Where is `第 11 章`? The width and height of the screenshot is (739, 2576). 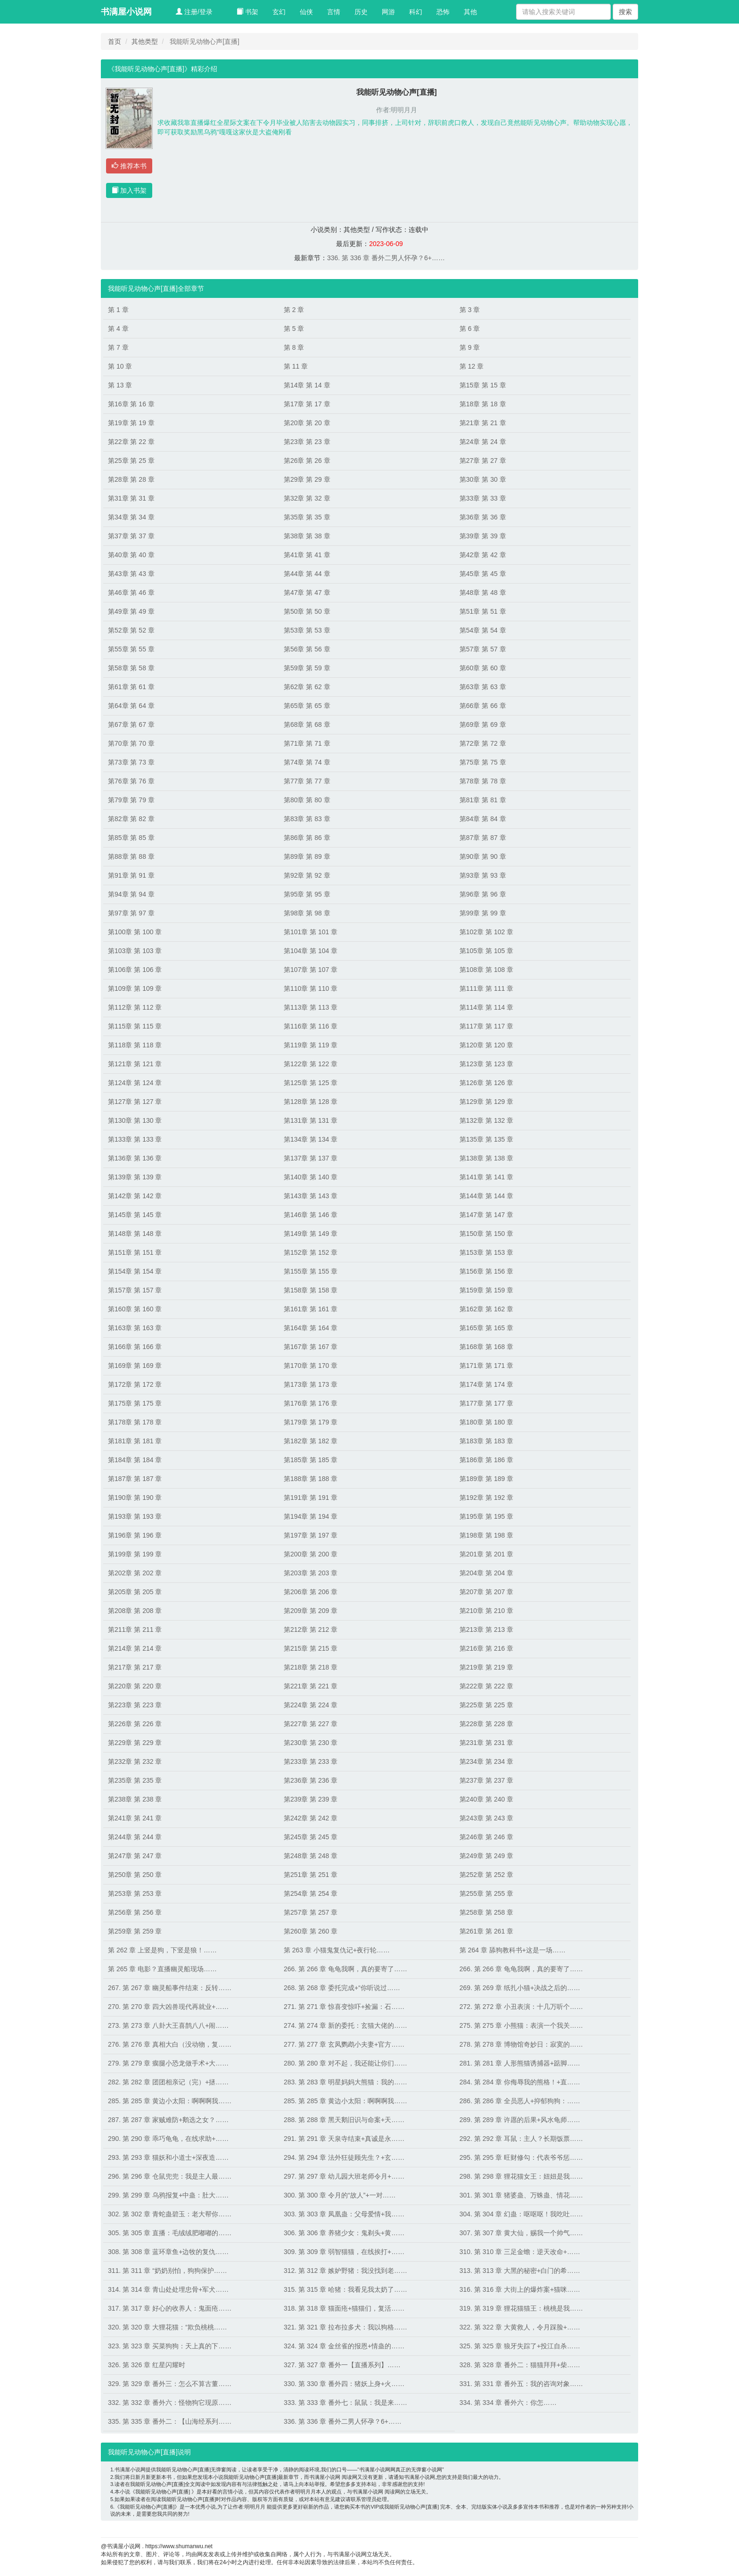
第 11 章 is located at coordinates (296, 366).